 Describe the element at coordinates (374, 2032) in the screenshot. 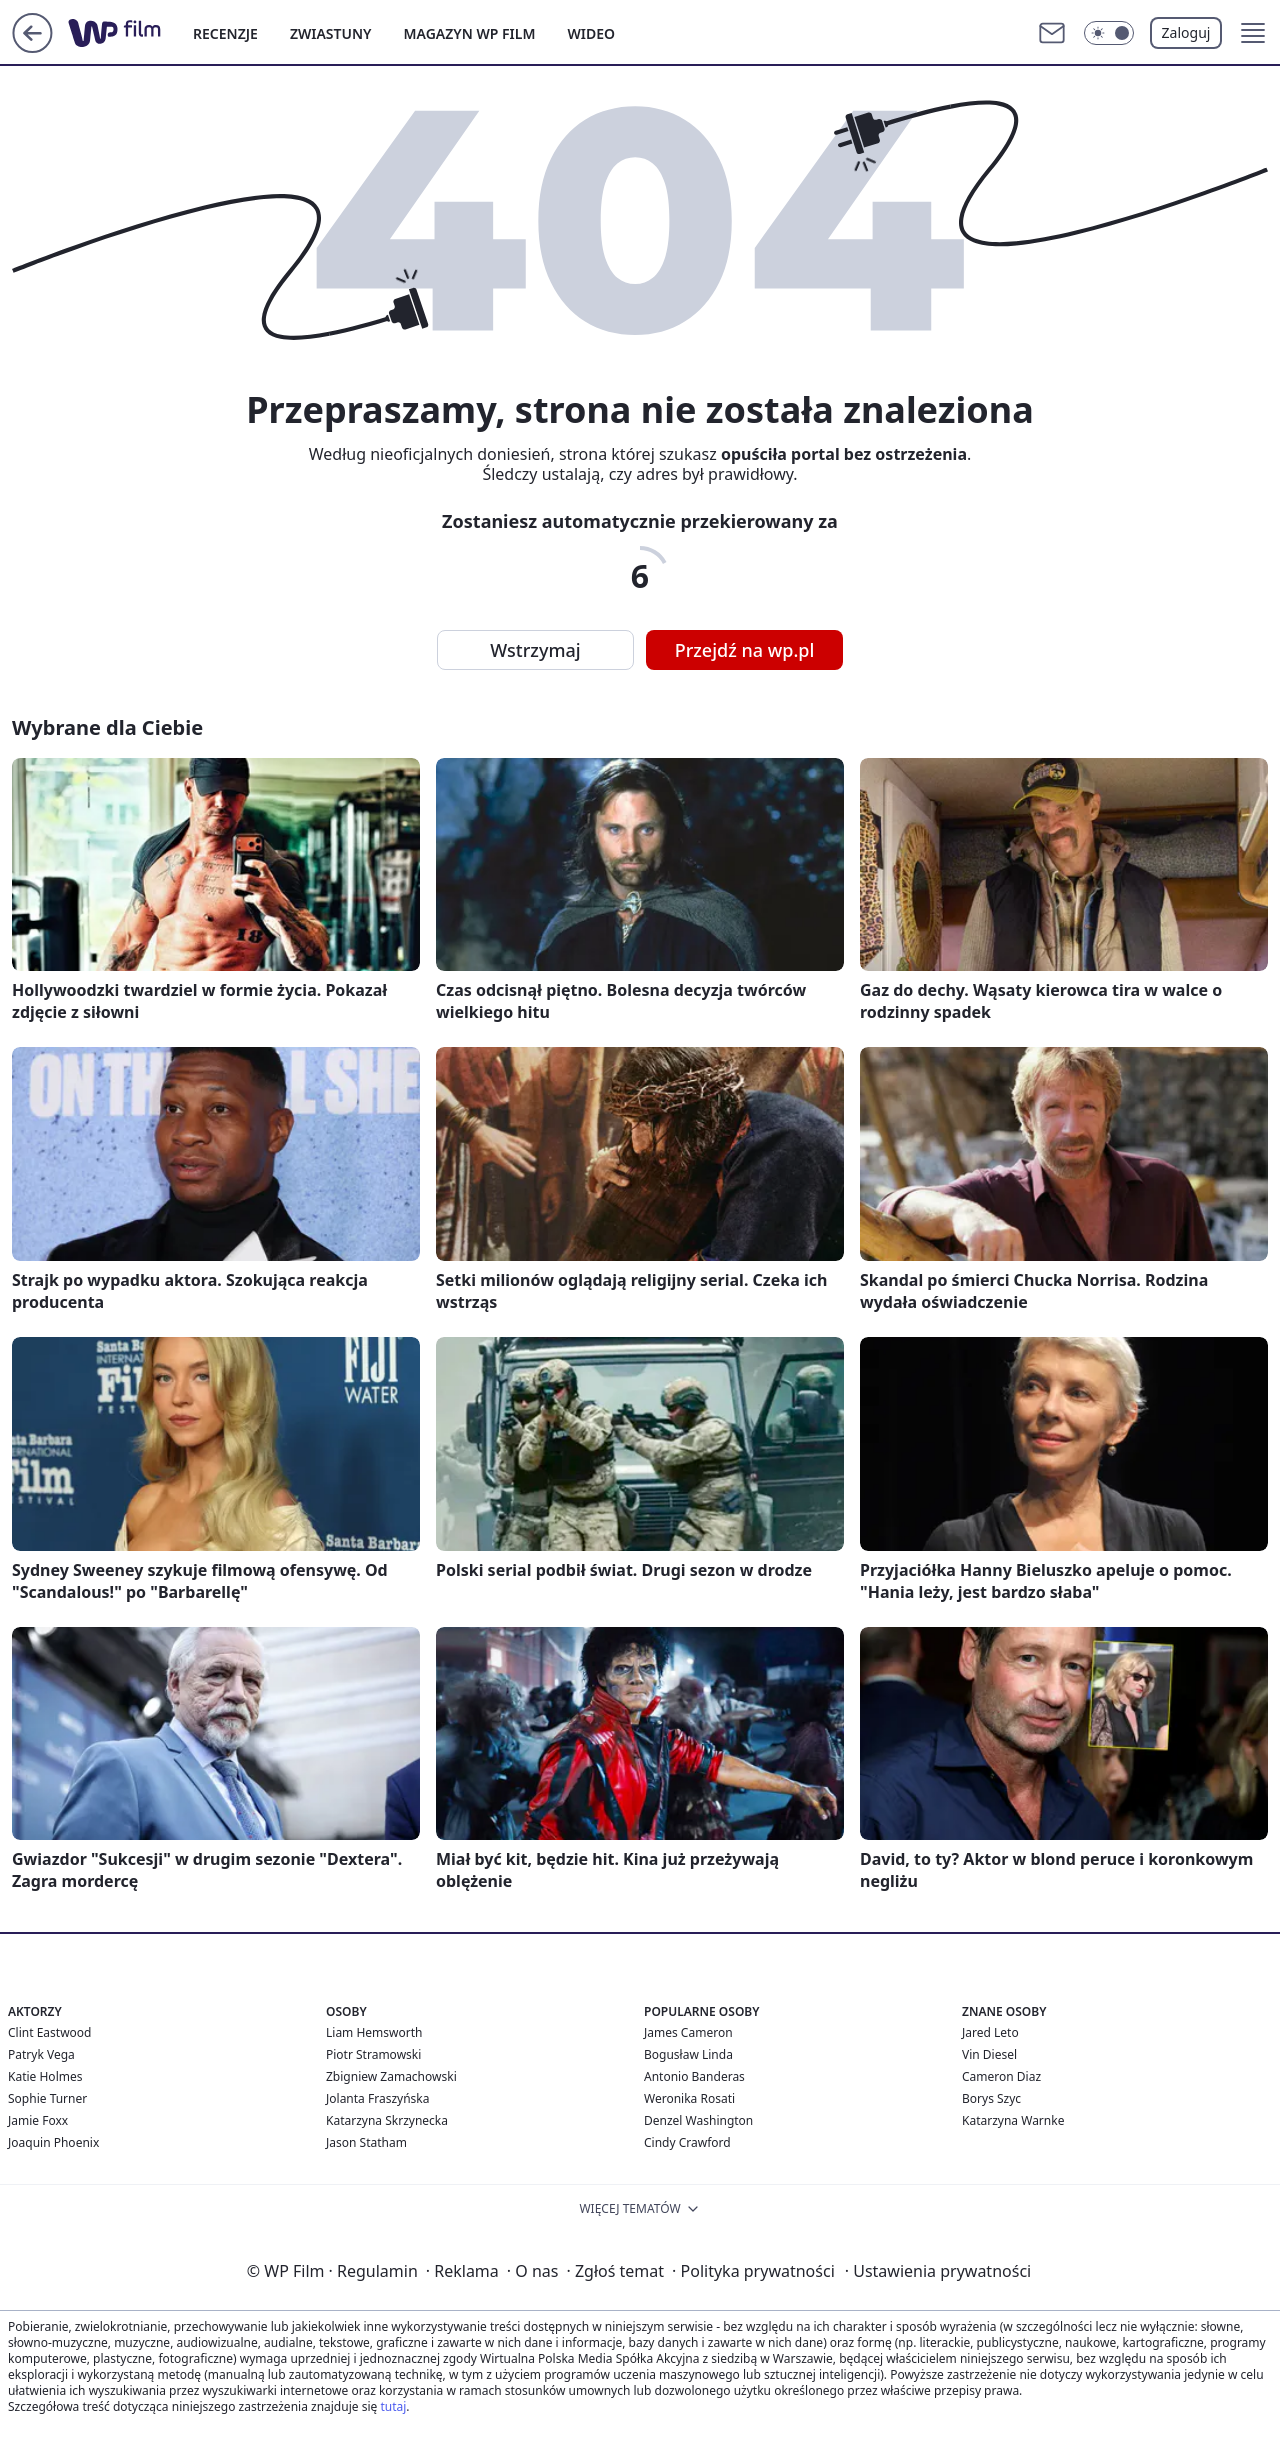

I see `Liam Hemsworth` at that location.